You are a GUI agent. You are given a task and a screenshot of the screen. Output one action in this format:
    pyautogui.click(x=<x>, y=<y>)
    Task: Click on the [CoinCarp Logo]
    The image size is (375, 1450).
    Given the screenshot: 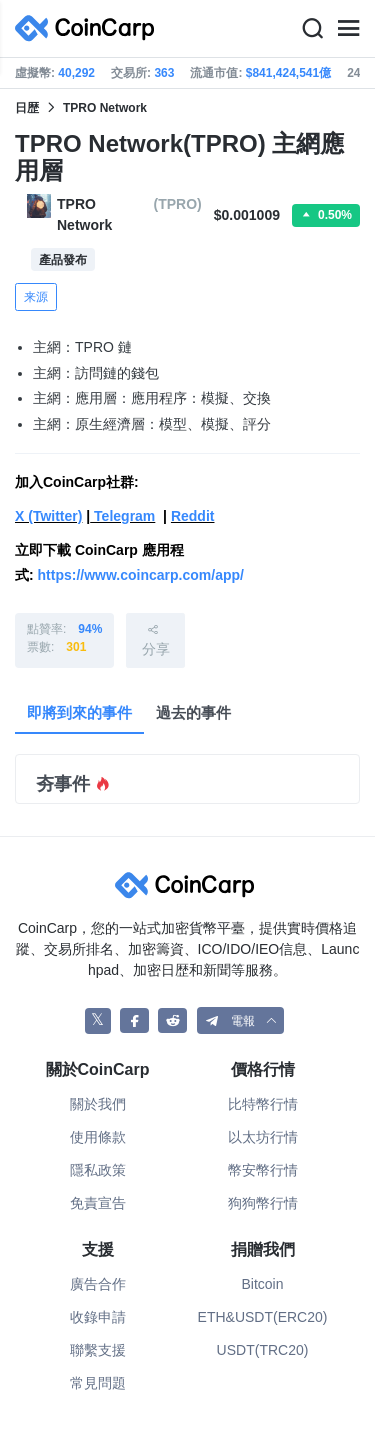 What is the action you would take?
    pyautogui.click(x=90, y=28)
    